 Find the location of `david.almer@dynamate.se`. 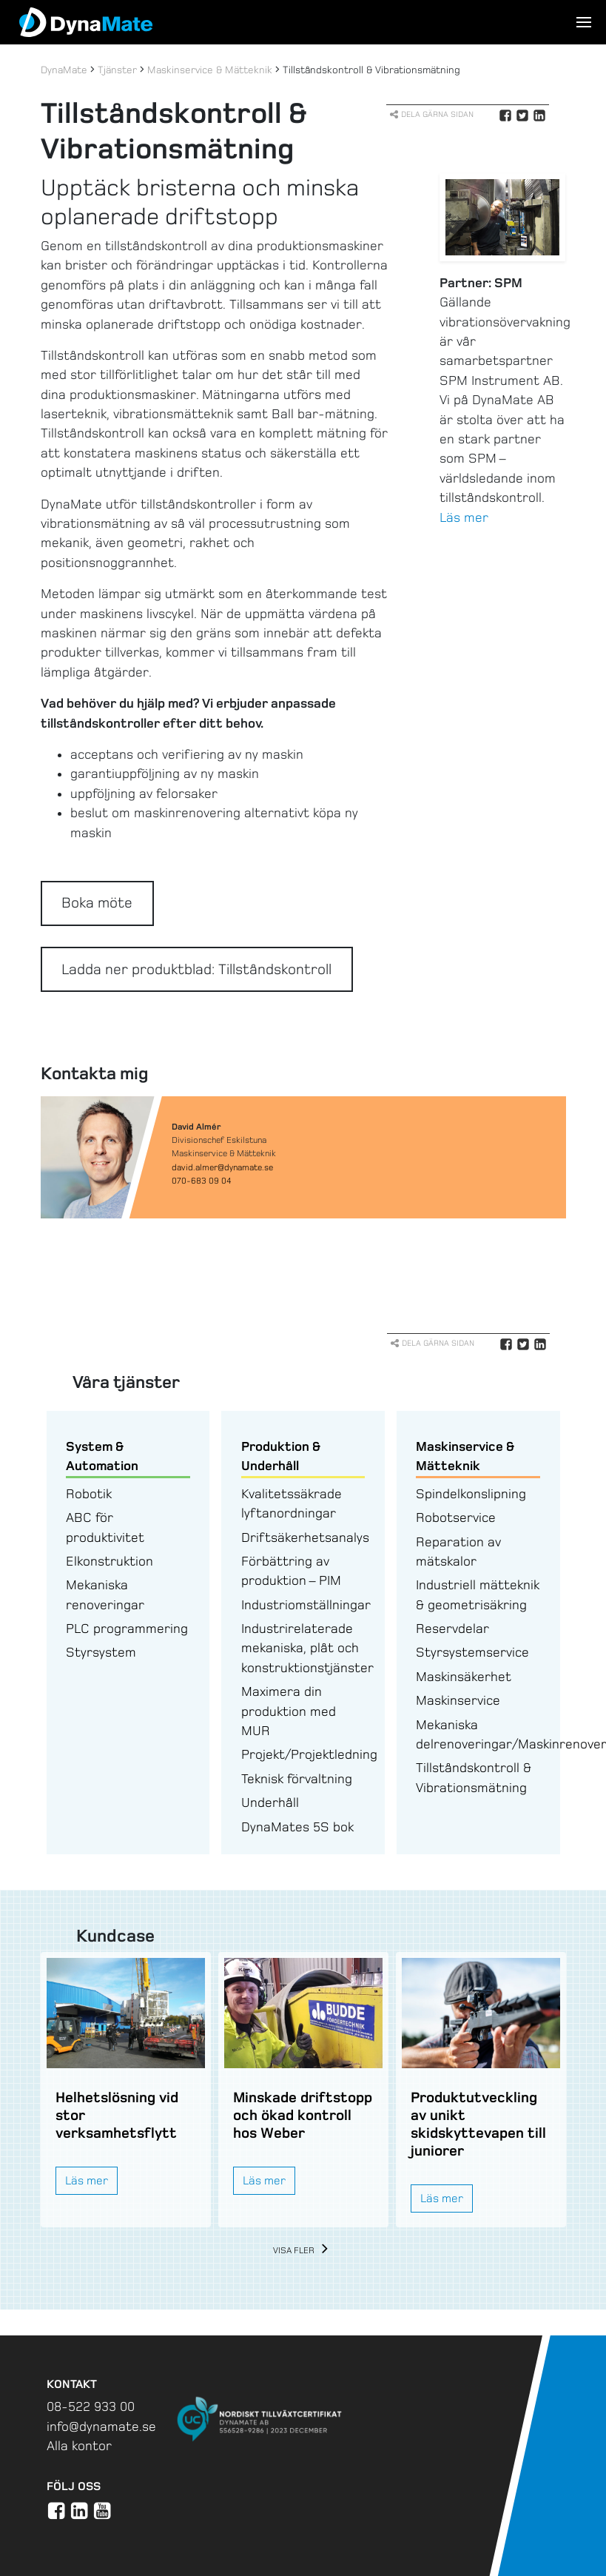

david.almer@dynamate.se is located at coordinates (222, 1167).